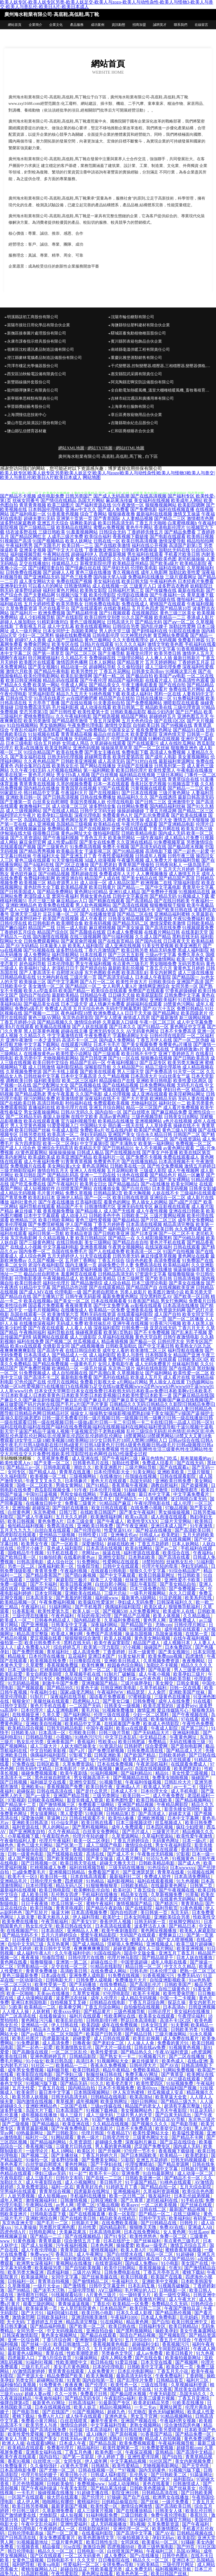 The width and height of the screenshot is (216, 2576). What do you see at coordinates (113, 1076) in the screenshot?
I see `久久艹精品视频` at bounding box center [113, 1076].